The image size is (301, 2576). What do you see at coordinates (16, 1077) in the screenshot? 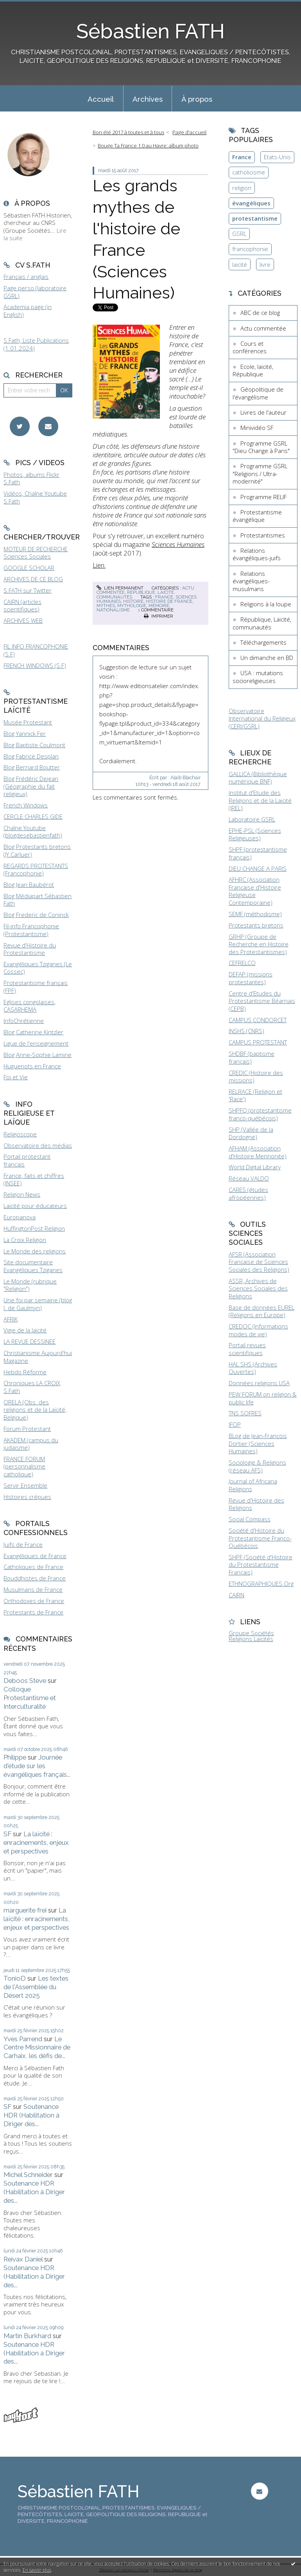
I see `Foi et Vie` at bounding box center [16, 1077].